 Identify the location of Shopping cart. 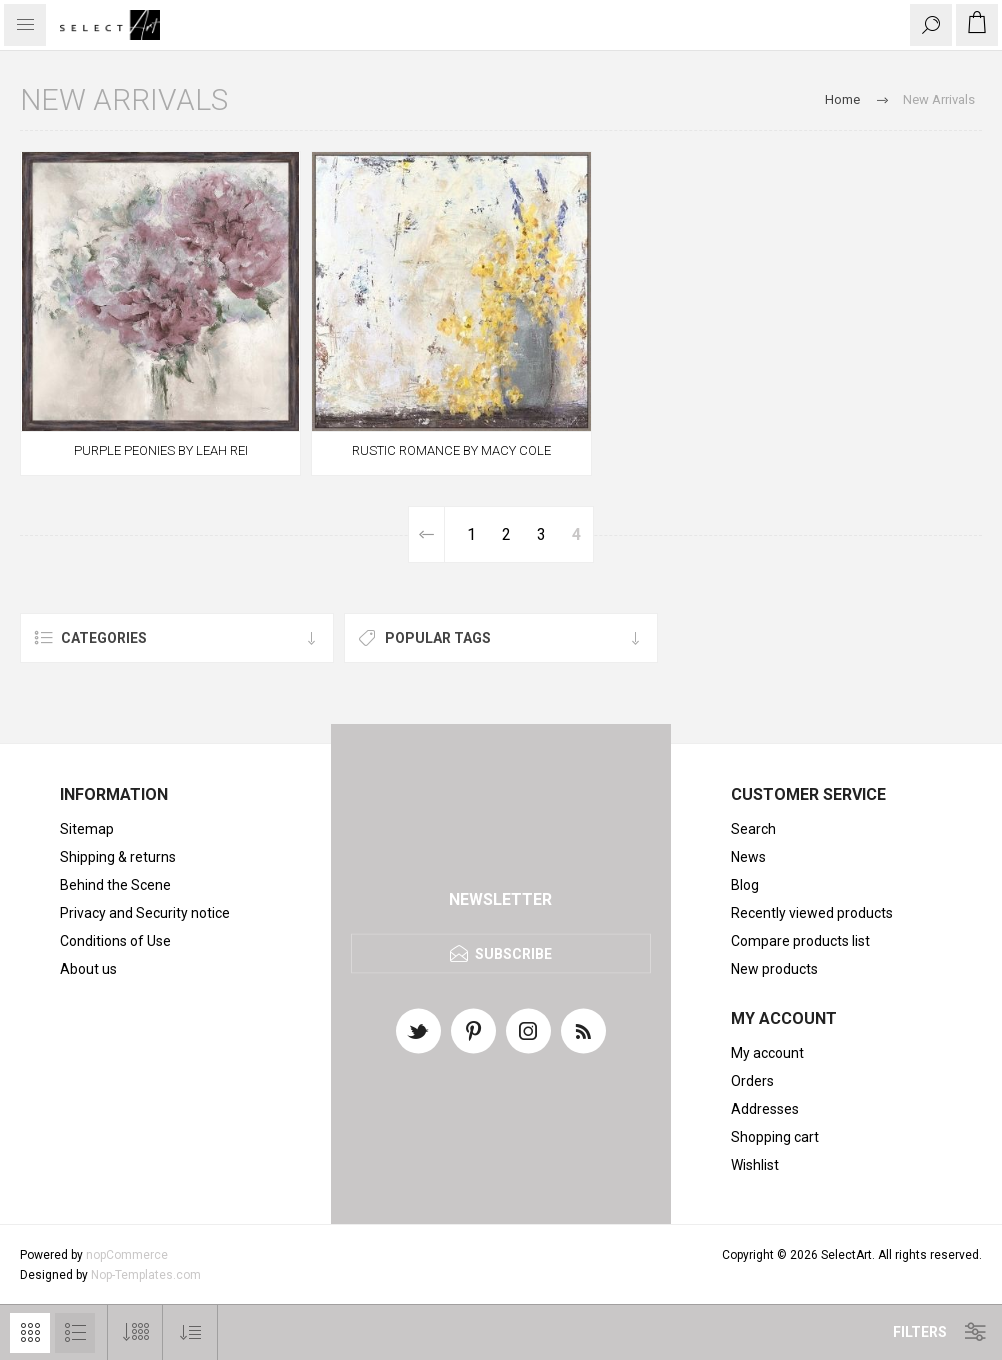
(775, 1137).